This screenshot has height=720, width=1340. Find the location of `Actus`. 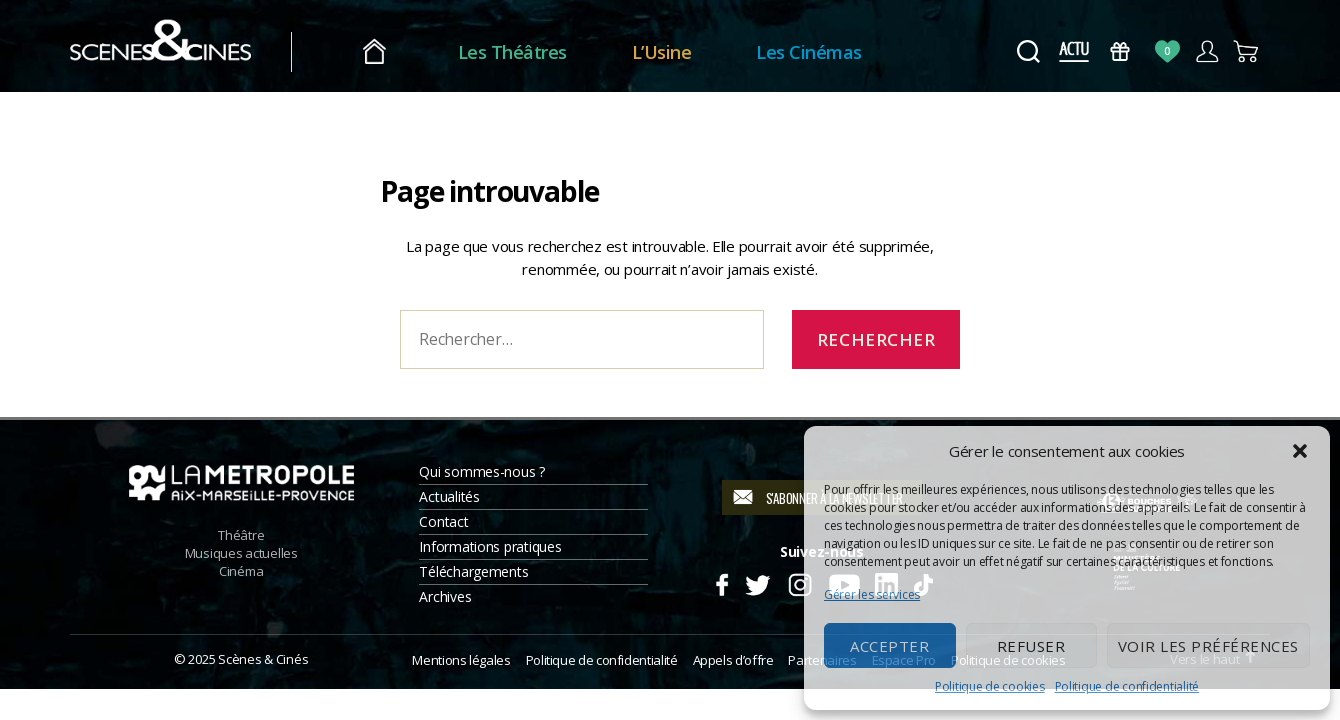

Actus is located at coordinates (1073, 51).